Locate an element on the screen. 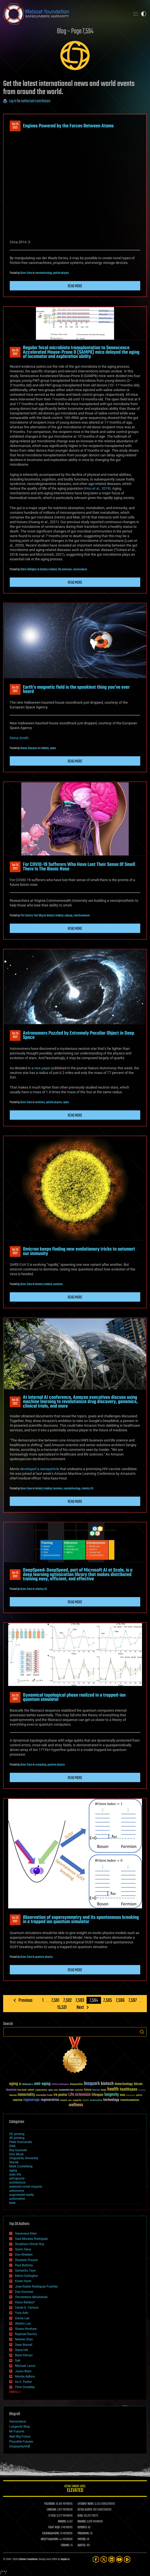  Interstellar Travel [Interstellar Travel (36 items)] is located at coordinates (44, 2095).